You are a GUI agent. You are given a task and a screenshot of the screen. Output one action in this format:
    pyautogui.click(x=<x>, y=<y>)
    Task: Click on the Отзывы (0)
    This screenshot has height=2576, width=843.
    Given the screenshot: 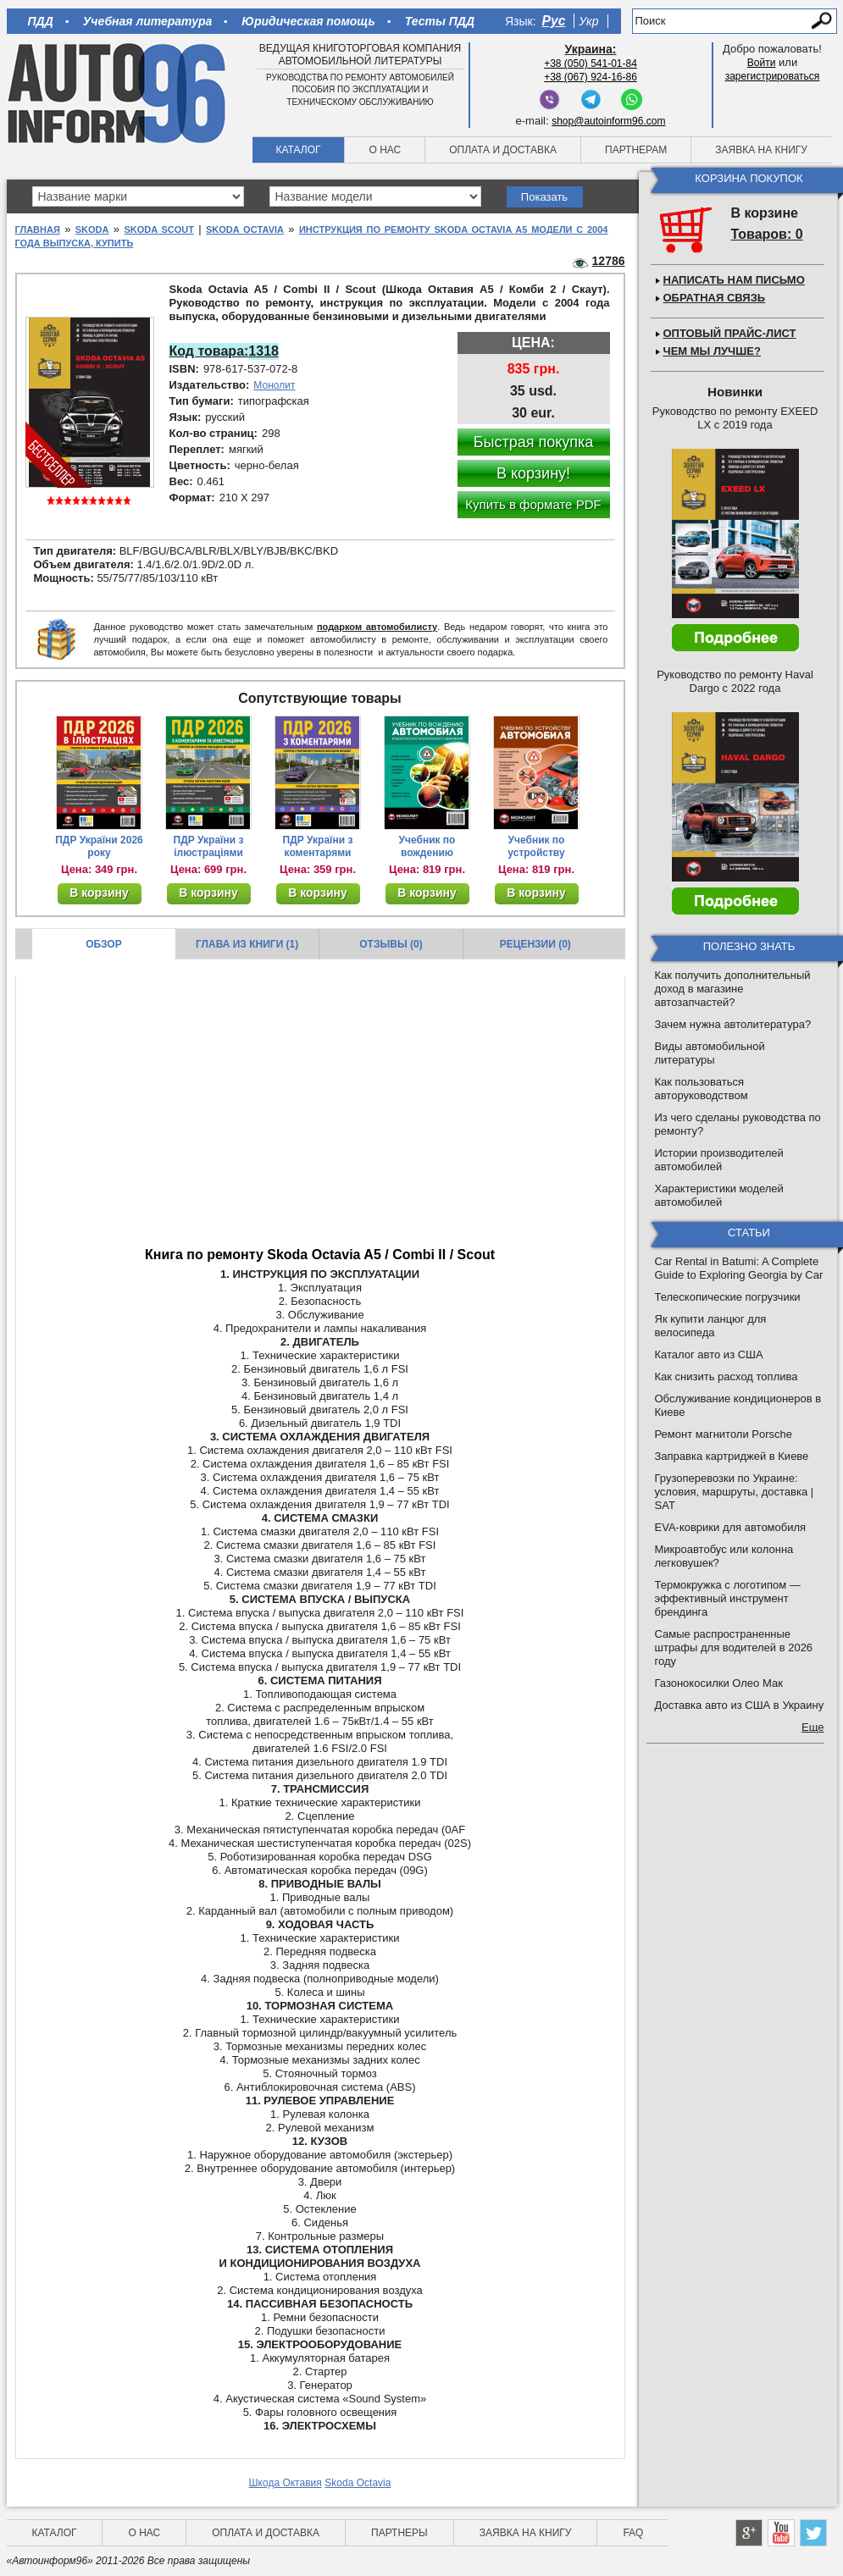 What is the action you would take?
    pyautogui.click(x=390, y=944)
    